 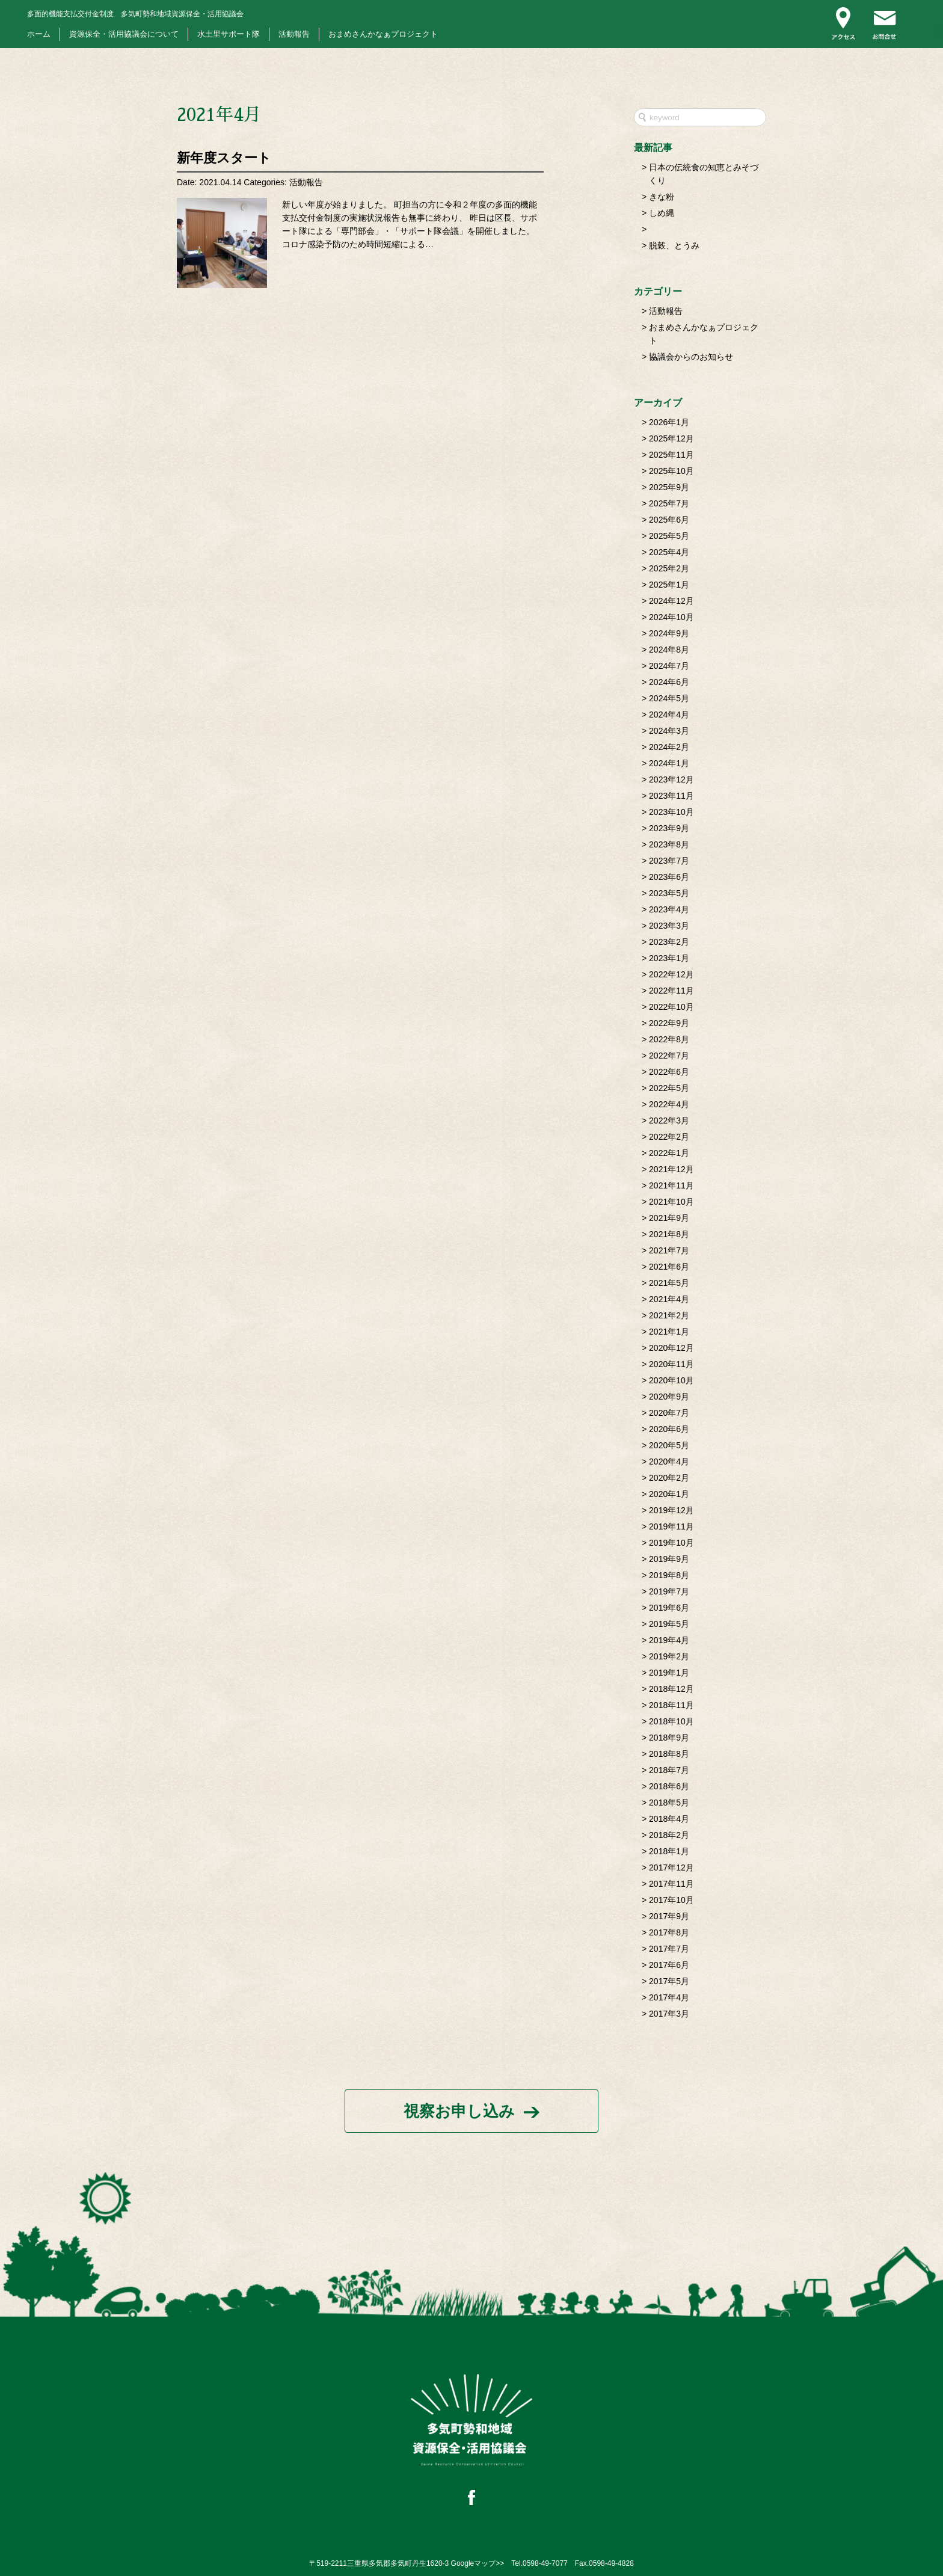 What do you see at coordinates (674, 245) in the screenshot?
I see `脱穀、とうみ` at bounding box center [674, 245].